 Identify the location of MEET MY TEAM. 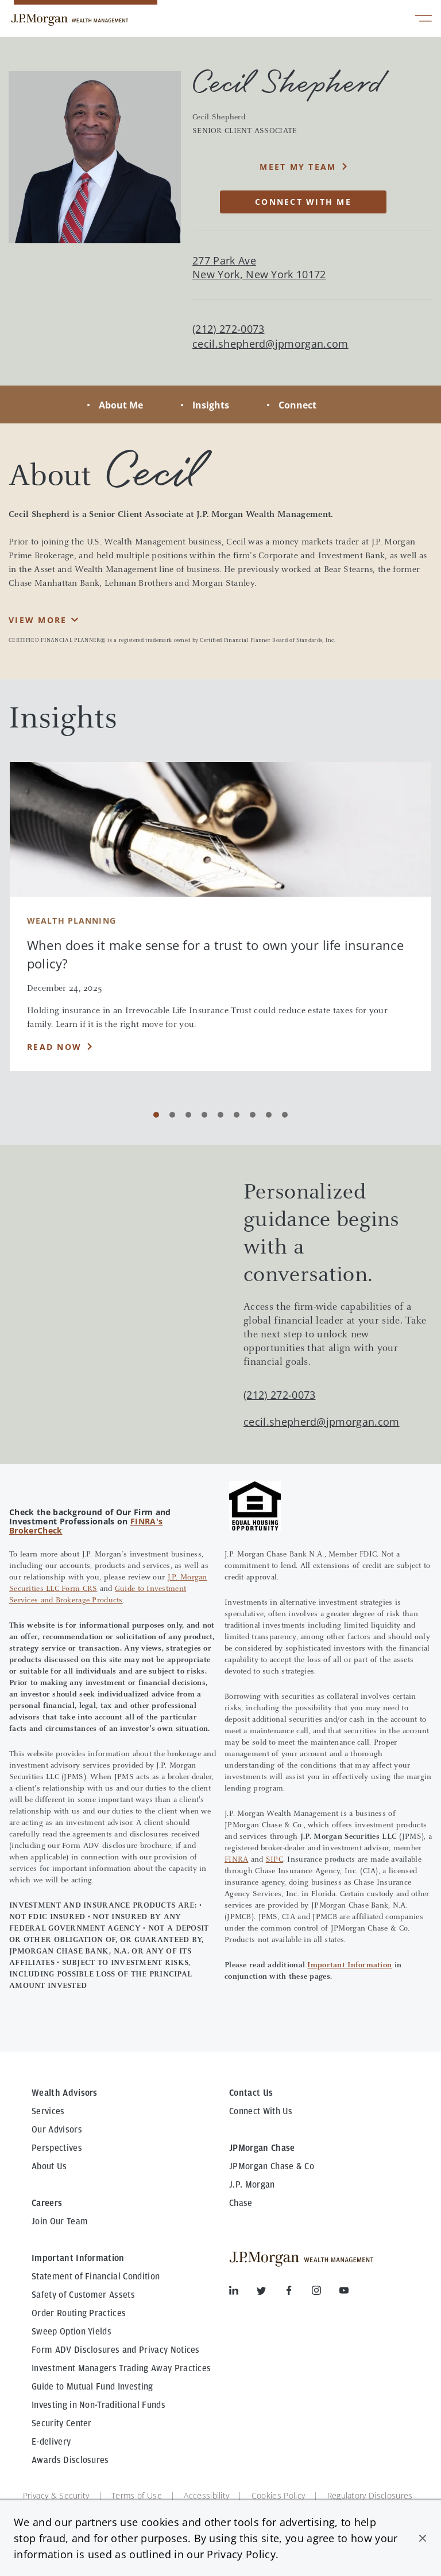
(298, 166).